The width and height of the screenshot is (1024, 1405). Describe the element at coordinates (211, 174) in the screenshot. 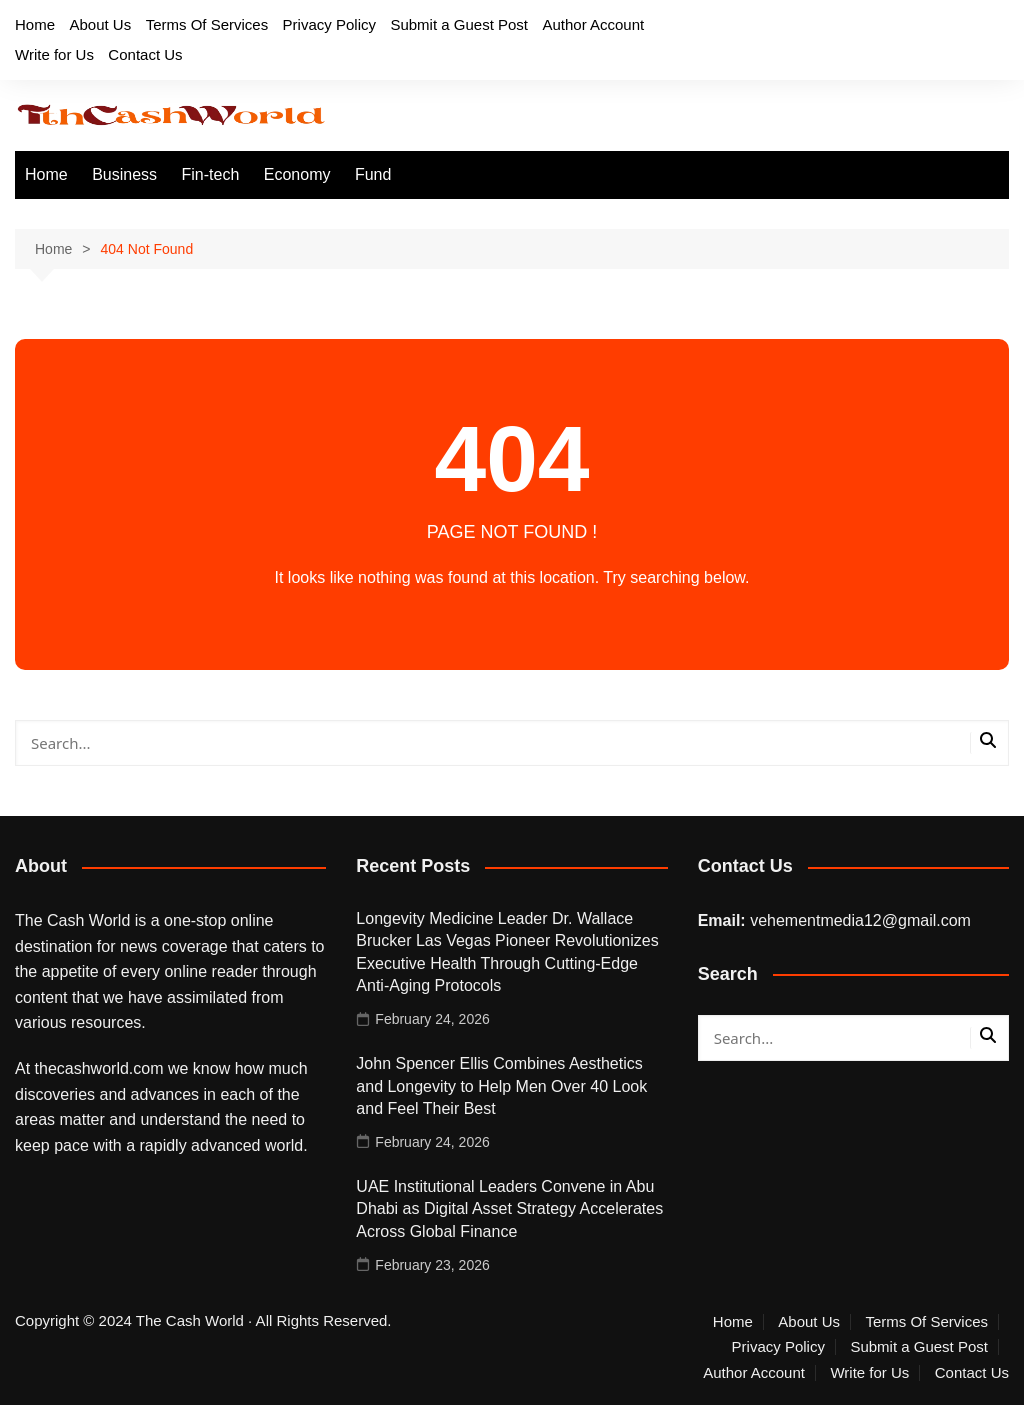

I see `Fin-tech` at that location.